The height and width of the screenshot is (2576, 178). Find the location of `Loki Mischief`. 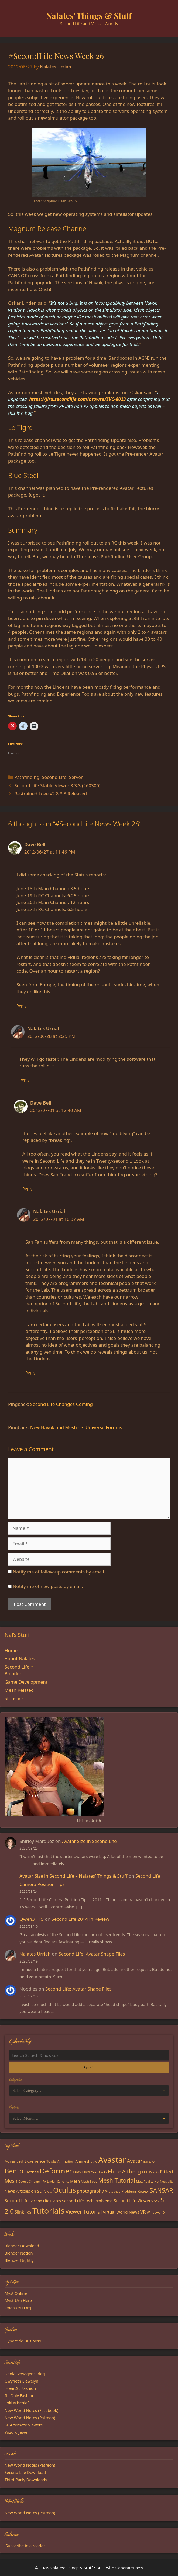

Loki Mischief is located at coordinates (17, 2402).